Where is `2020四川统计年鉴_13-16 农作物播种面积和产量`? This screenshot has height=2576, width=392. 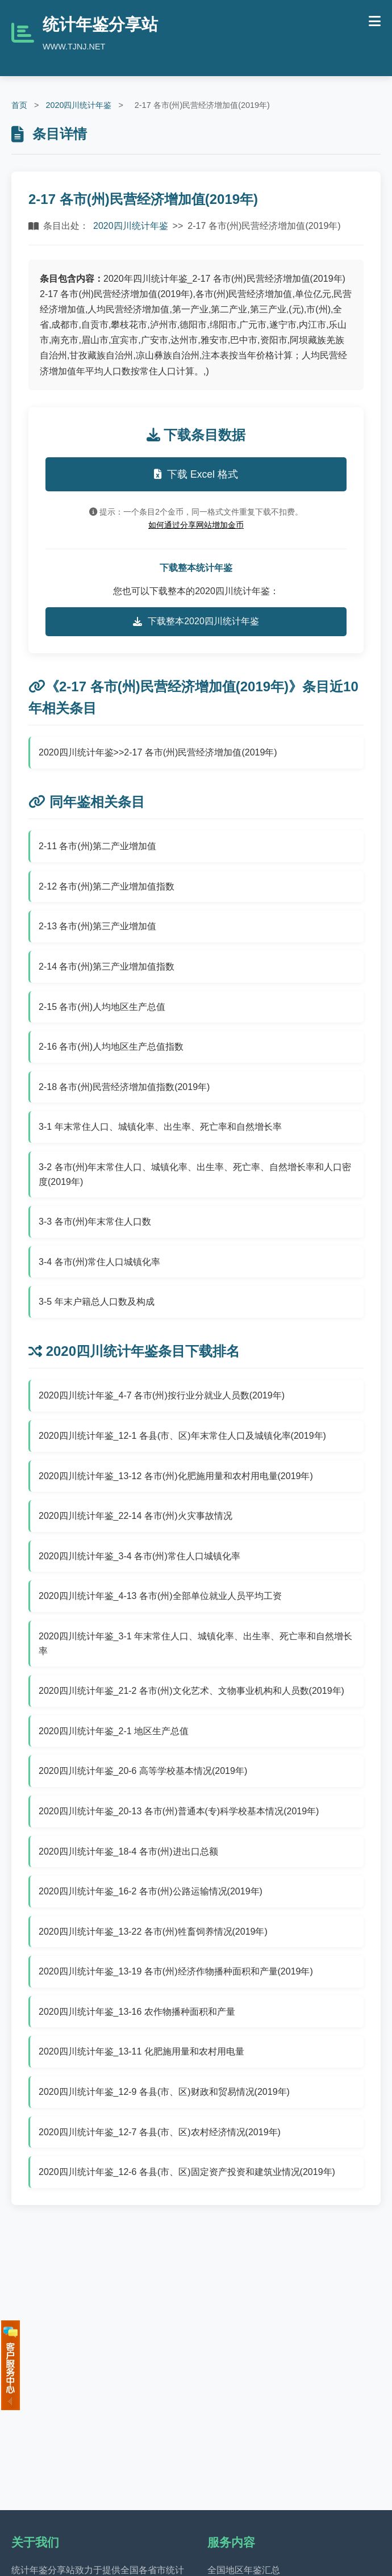
2020四川统计年鉴_13-16 农作物播种面积和产量 is located at coordinates (137, 2011).